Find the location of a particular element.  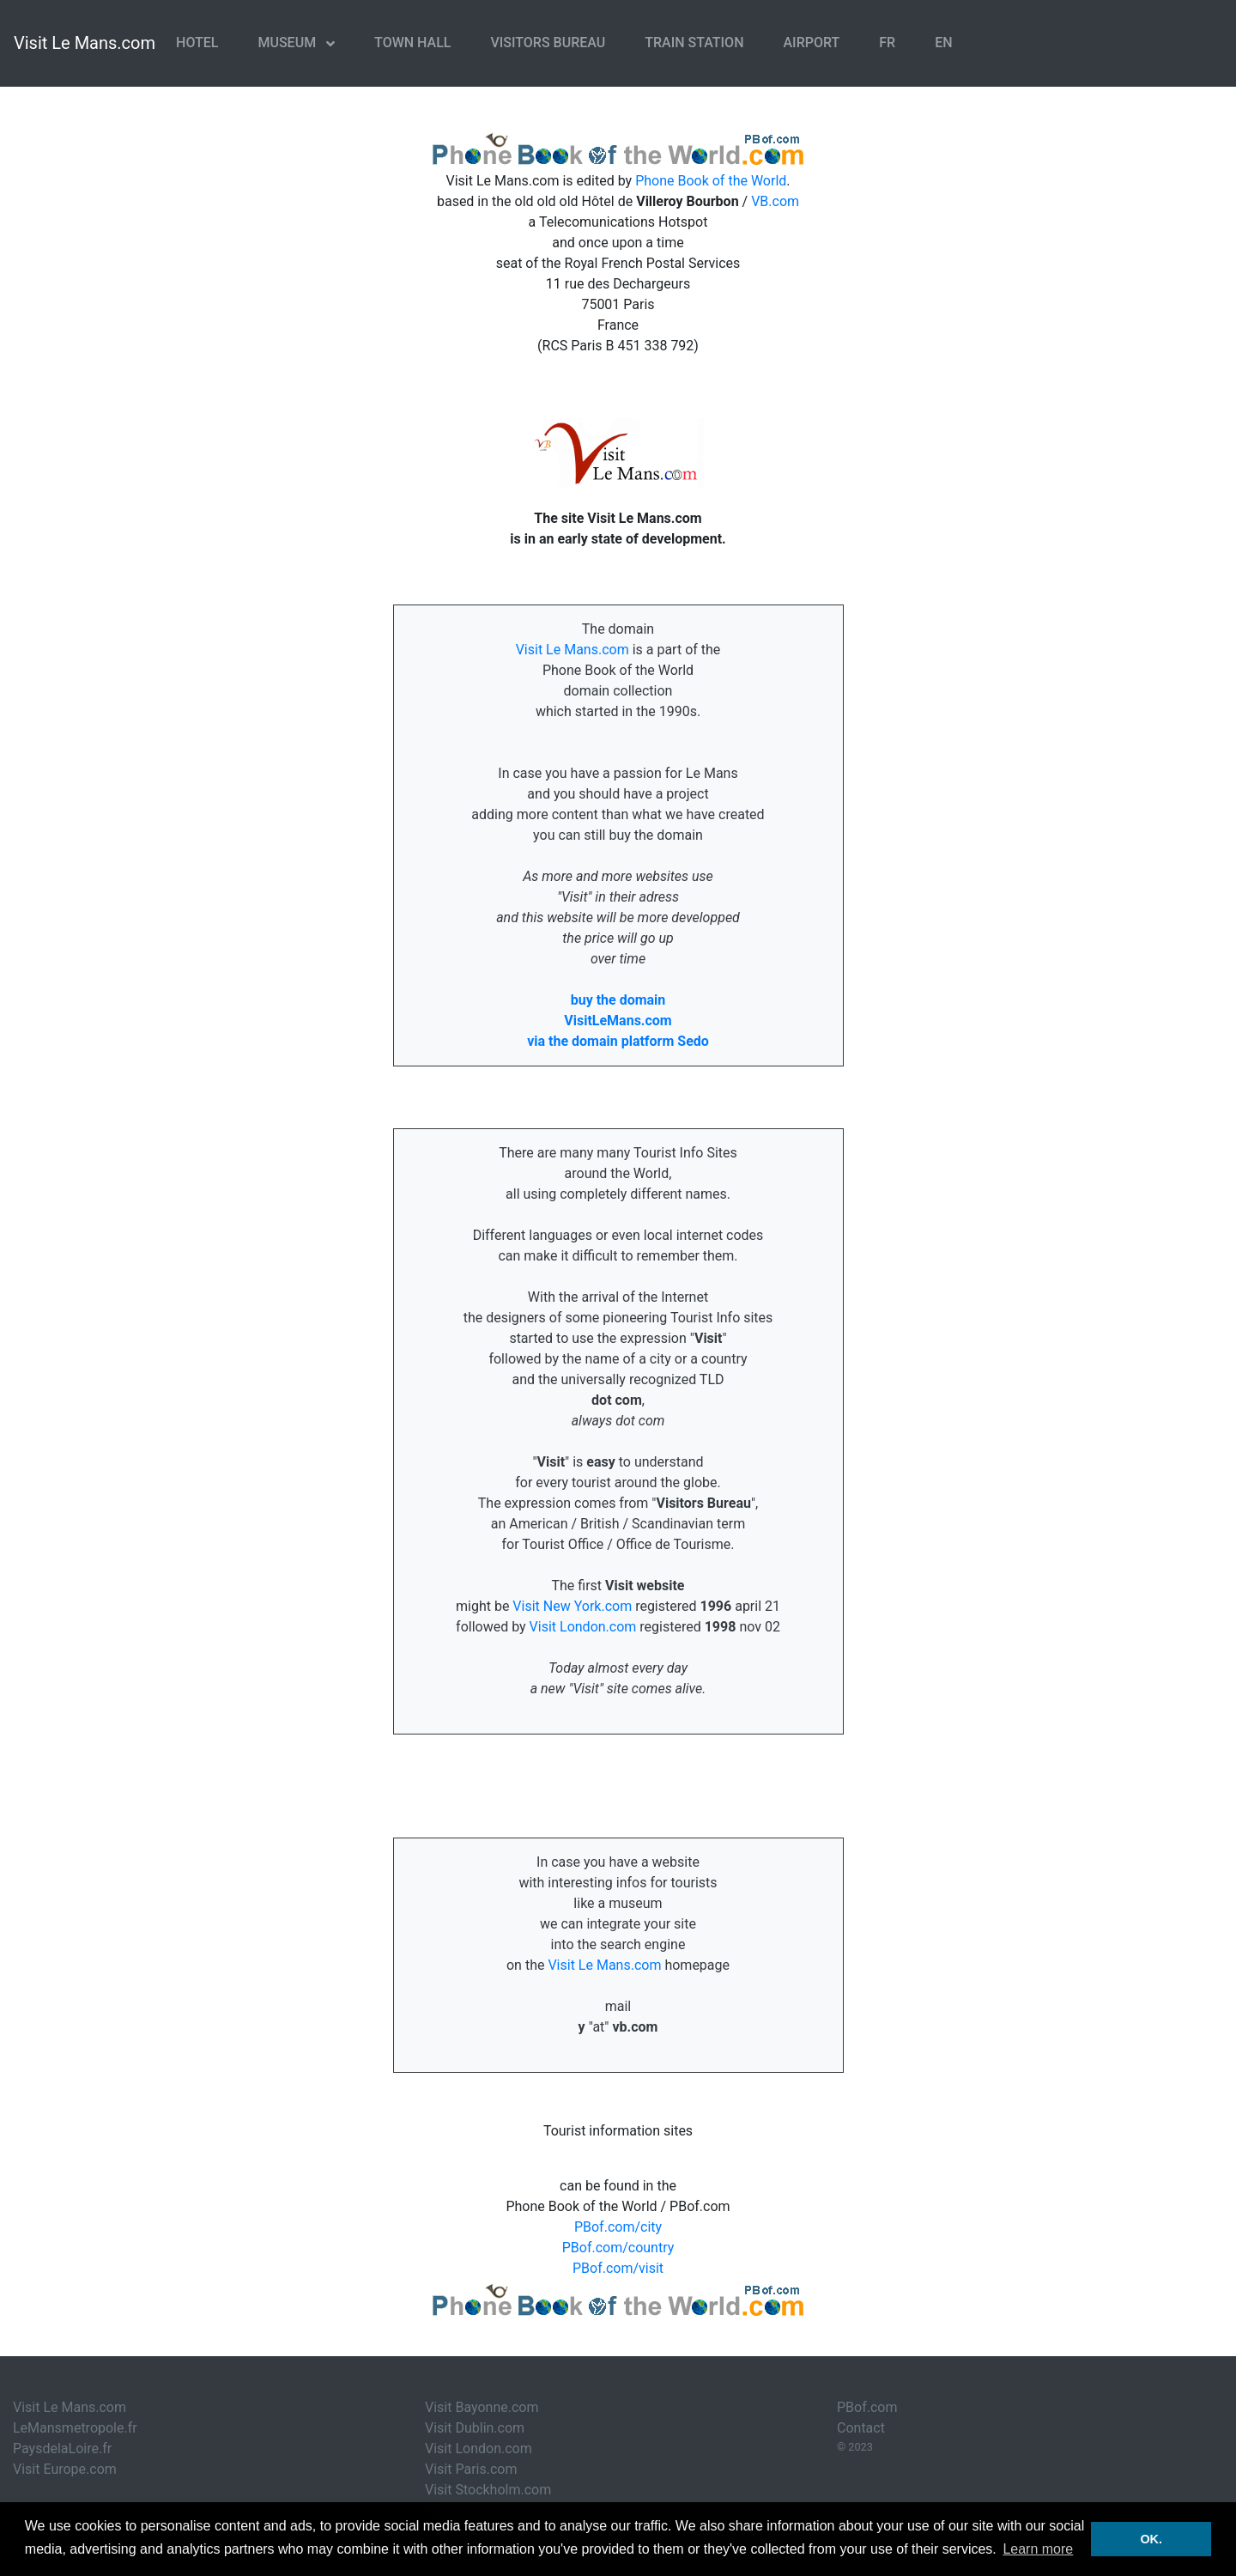

Museum is located at coordinates (288, 42).